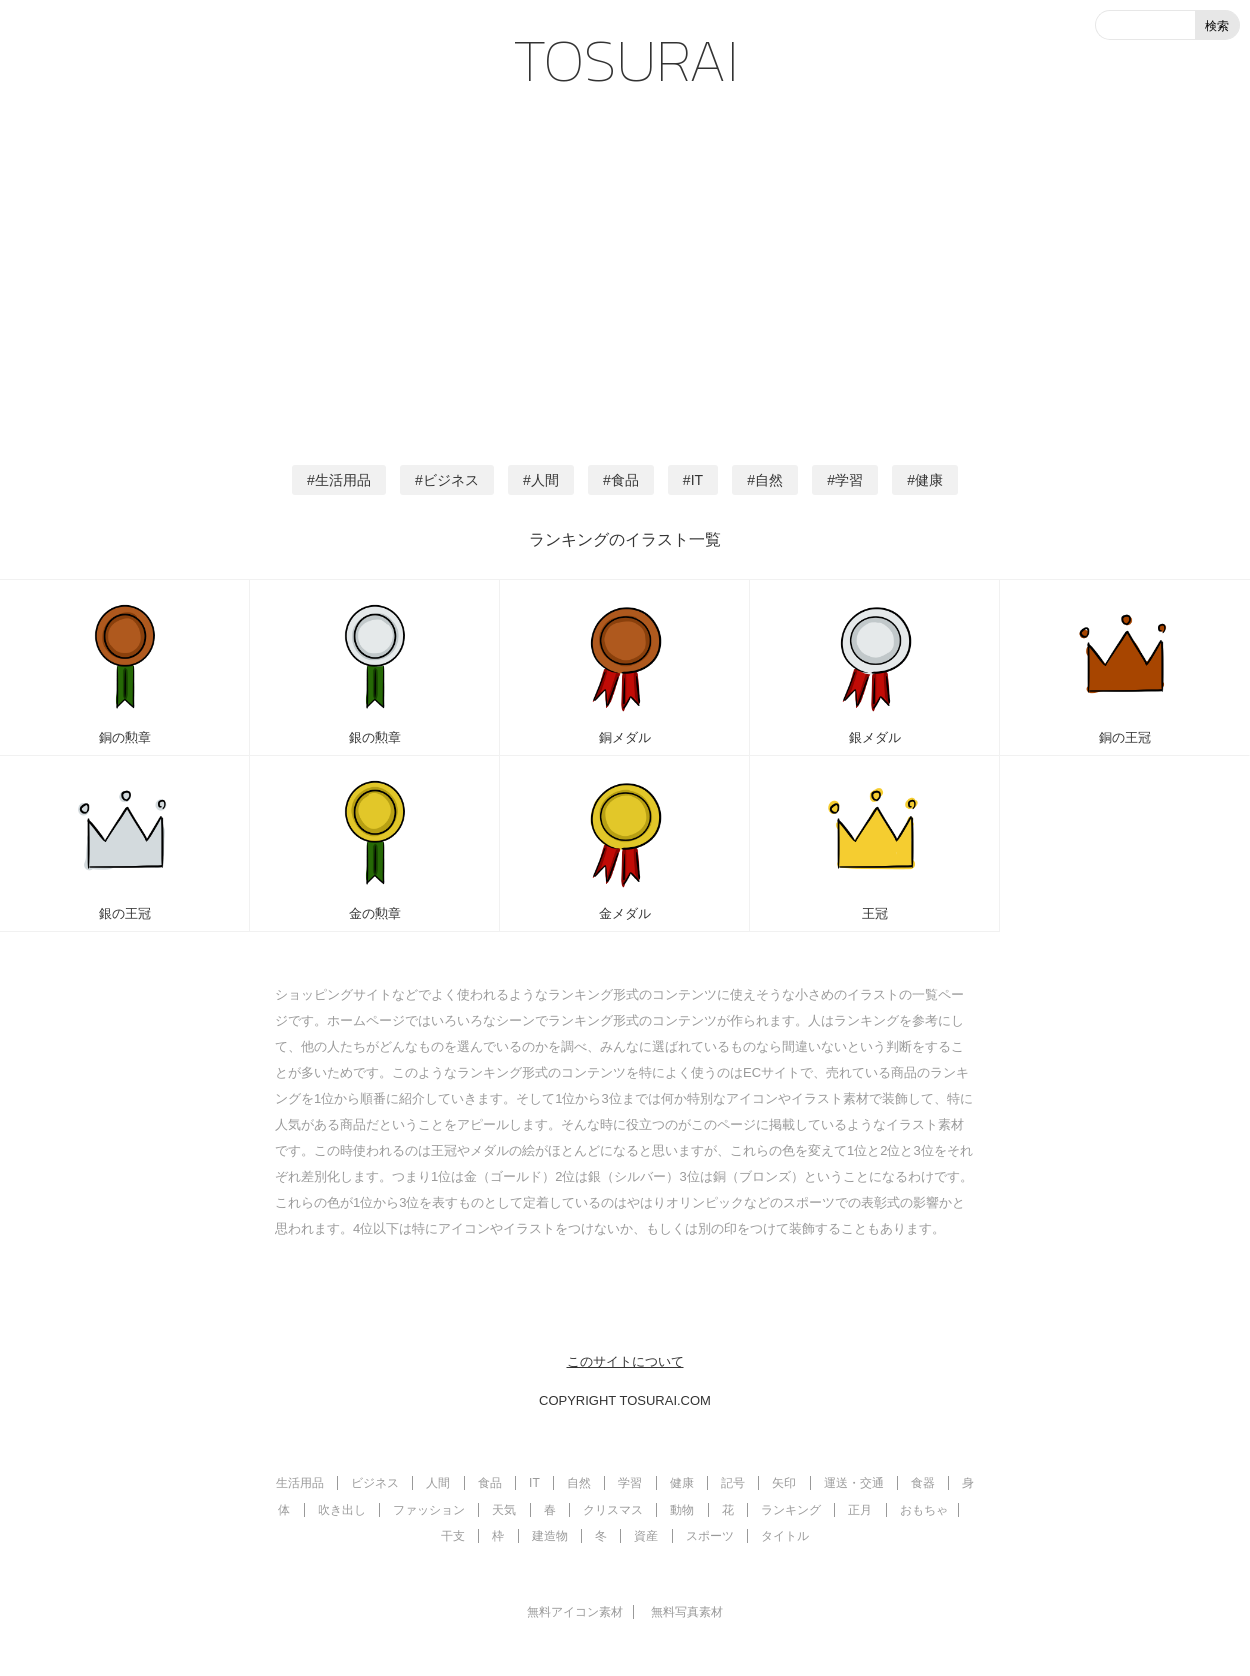 This screenshot has height=1676, width=1250. Describe the element at coordinates (504, 1510) in the screenshot. I see `天気` at that location.